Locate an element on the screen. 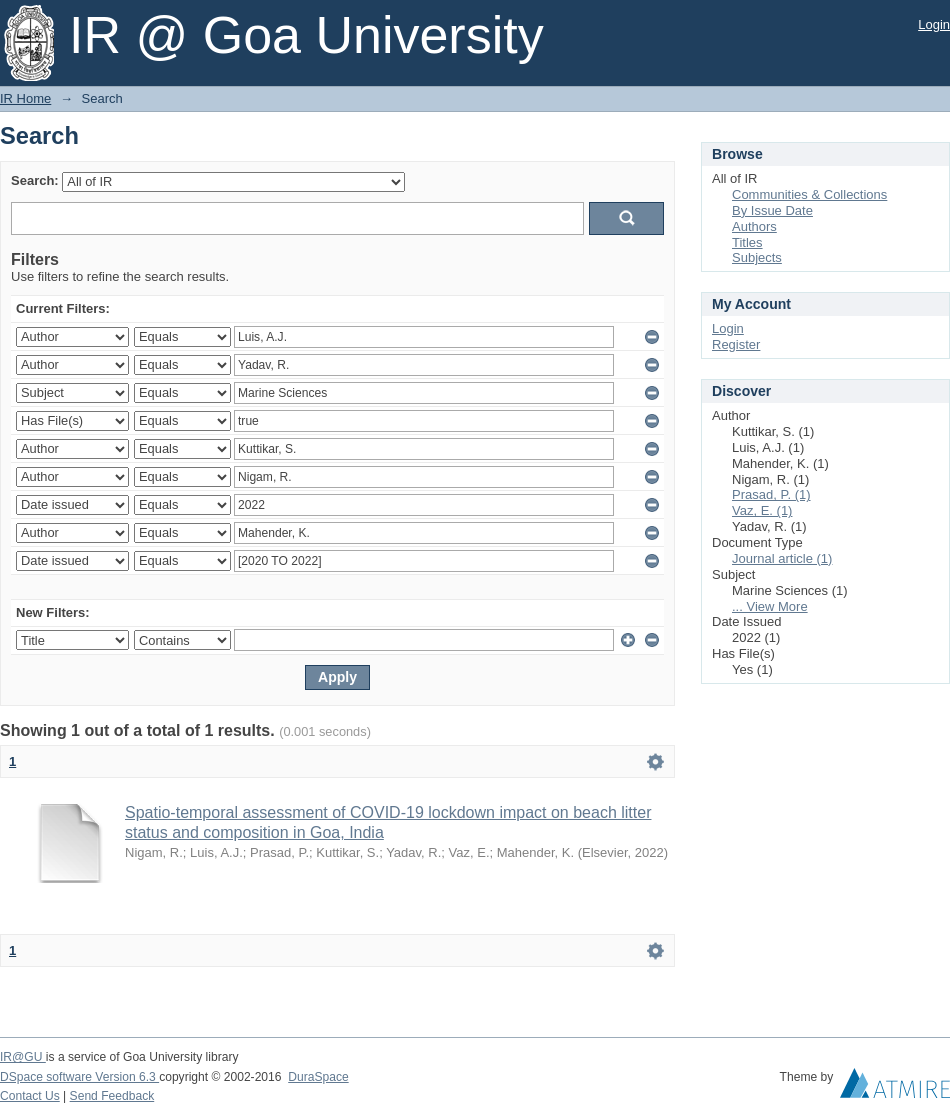 The image size is (950, 1108). Authors is located at coordinates (754, 226).